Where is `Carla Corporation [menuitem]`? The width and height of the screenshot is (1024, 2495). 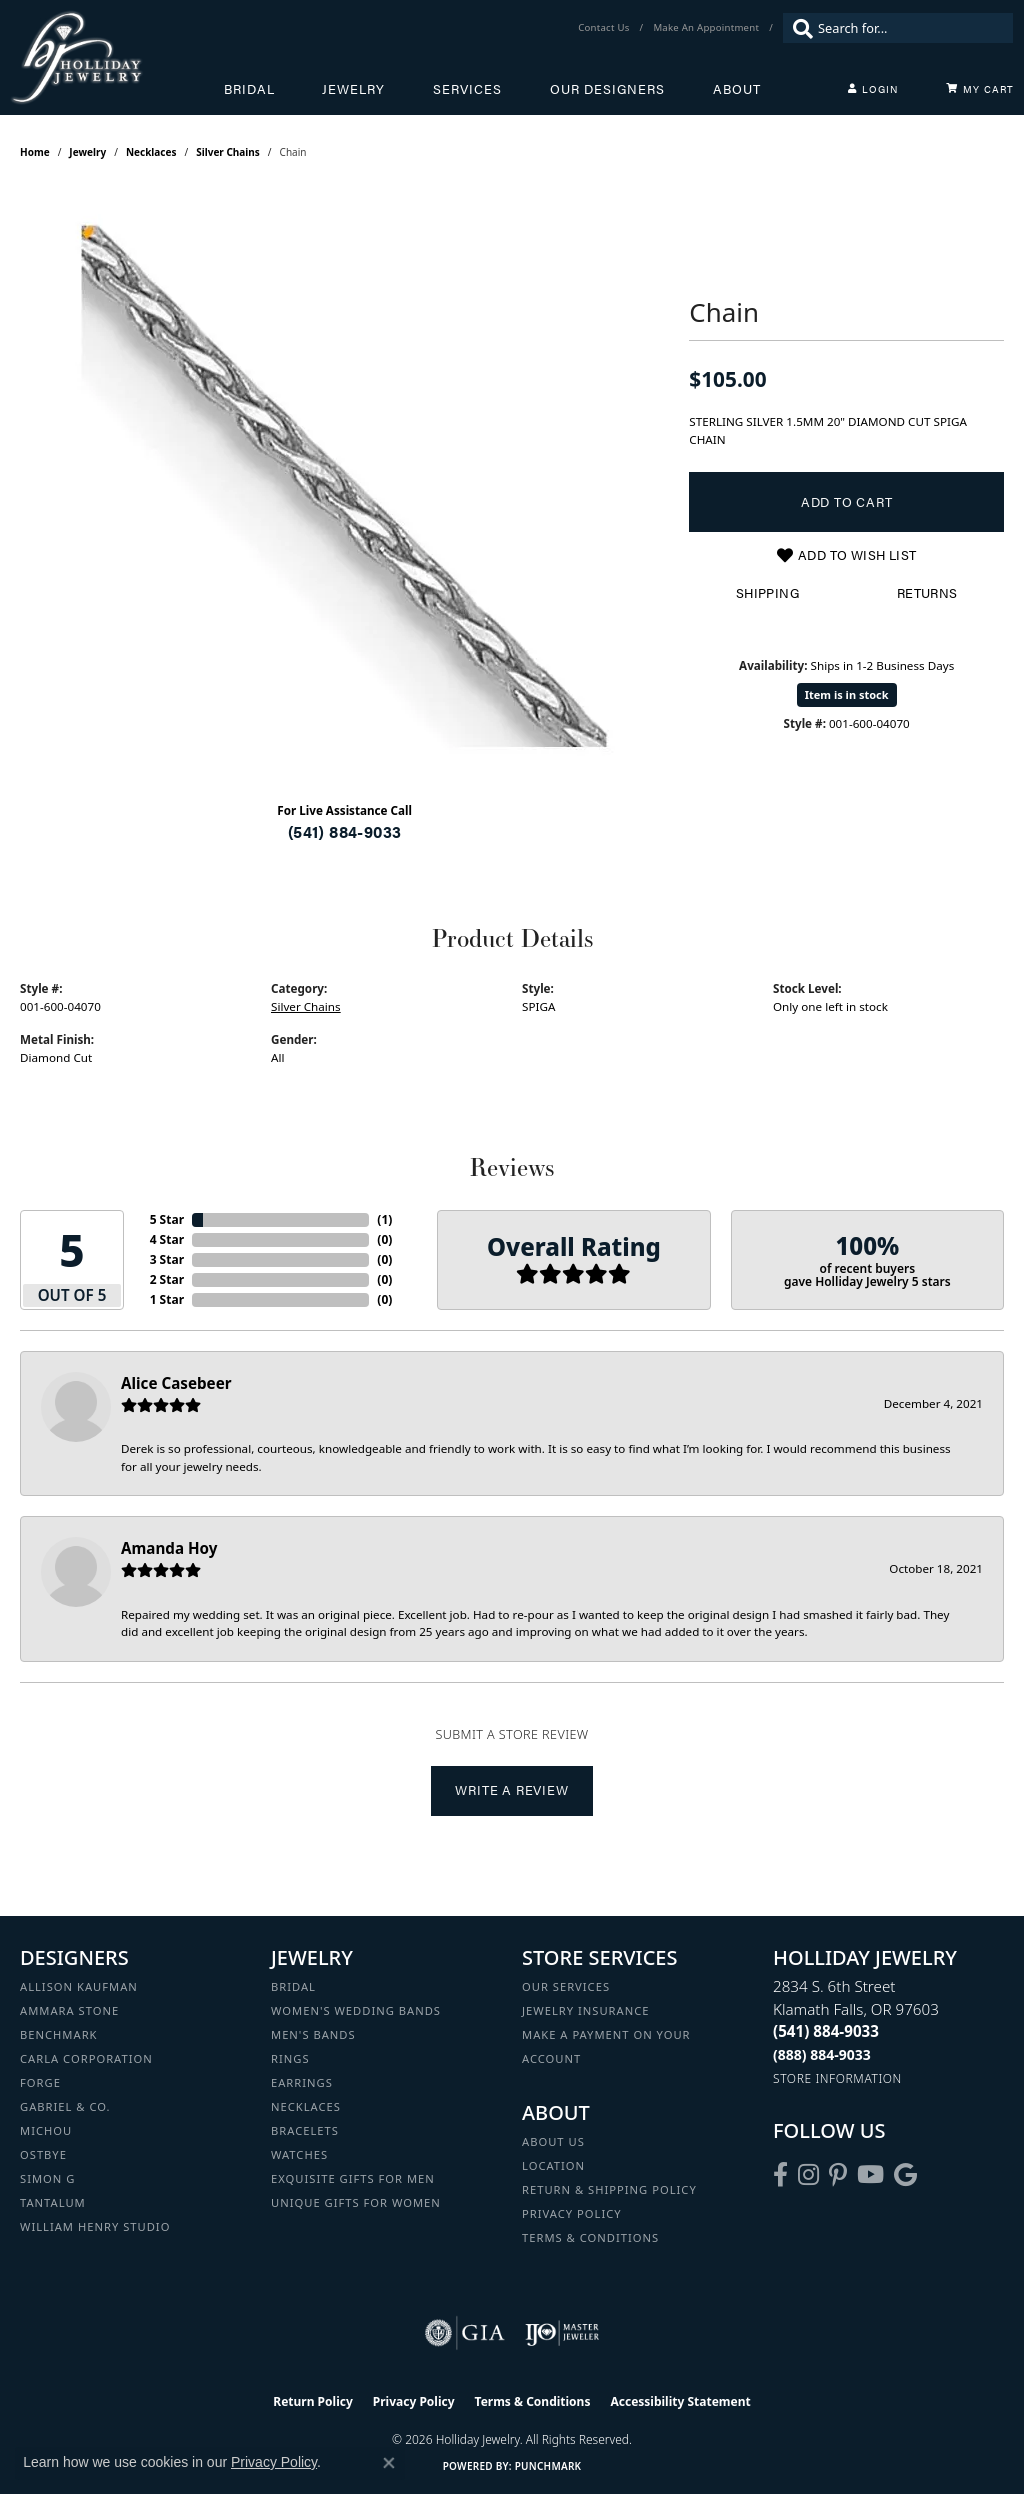
Carla Corporation [menuitem] is located at coordinates (86, 2058).